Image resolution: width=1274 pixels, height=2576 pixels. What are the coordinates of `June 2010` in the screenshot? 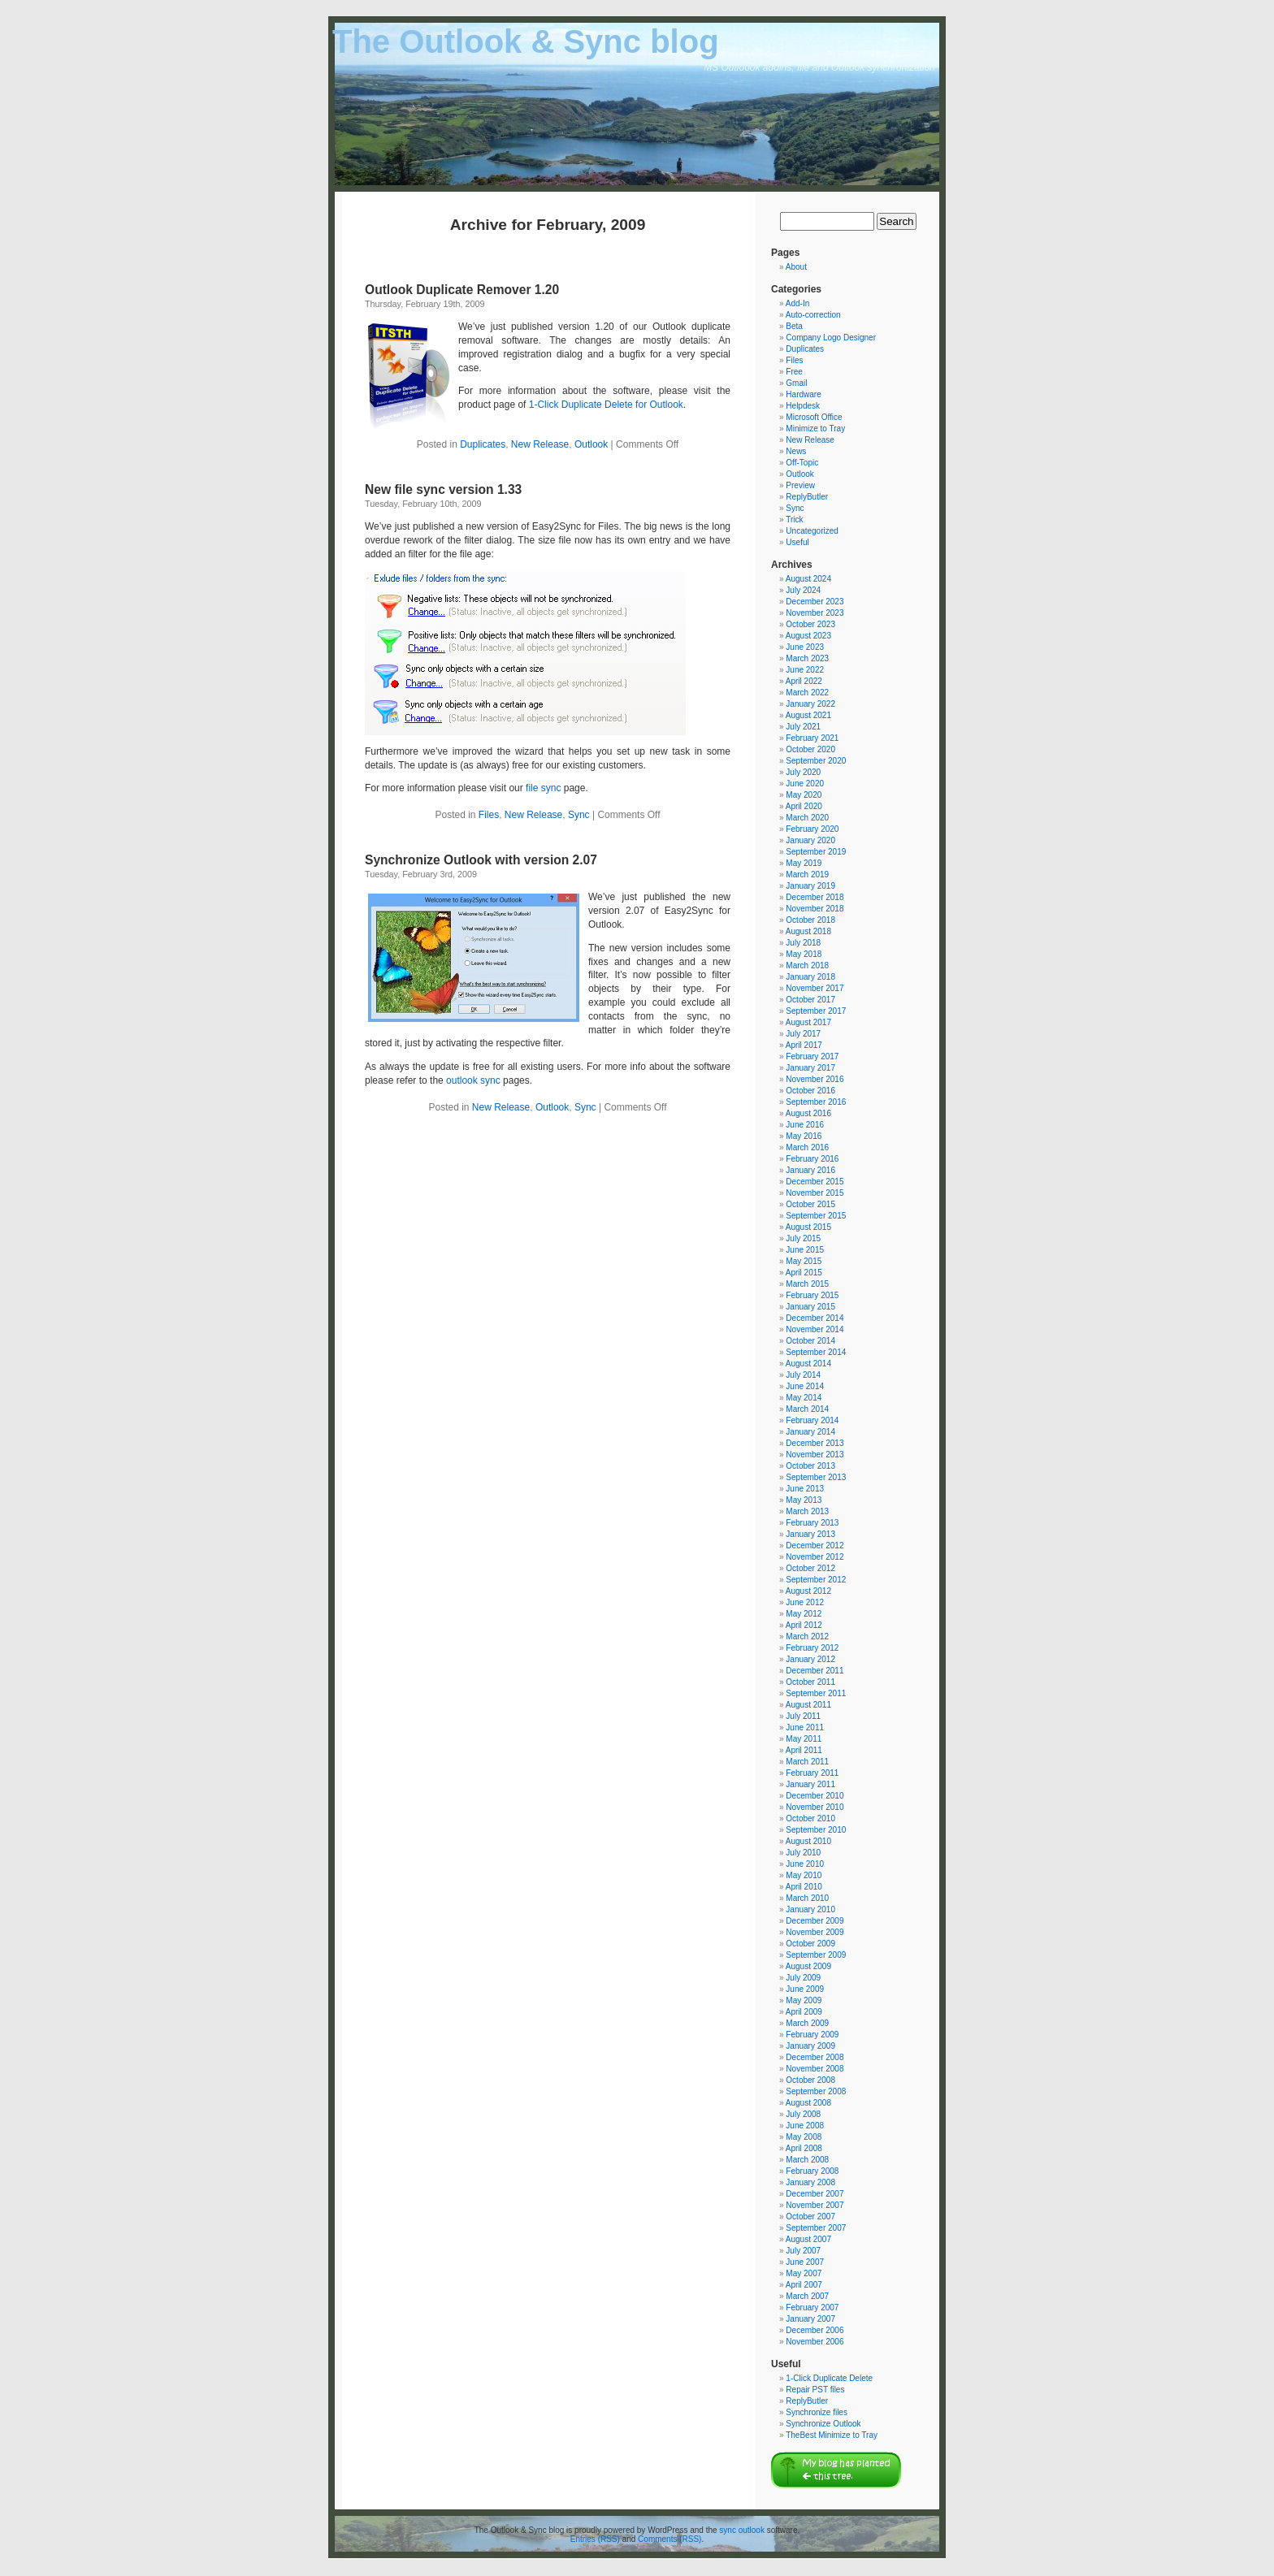 It's located at (805, 1863).